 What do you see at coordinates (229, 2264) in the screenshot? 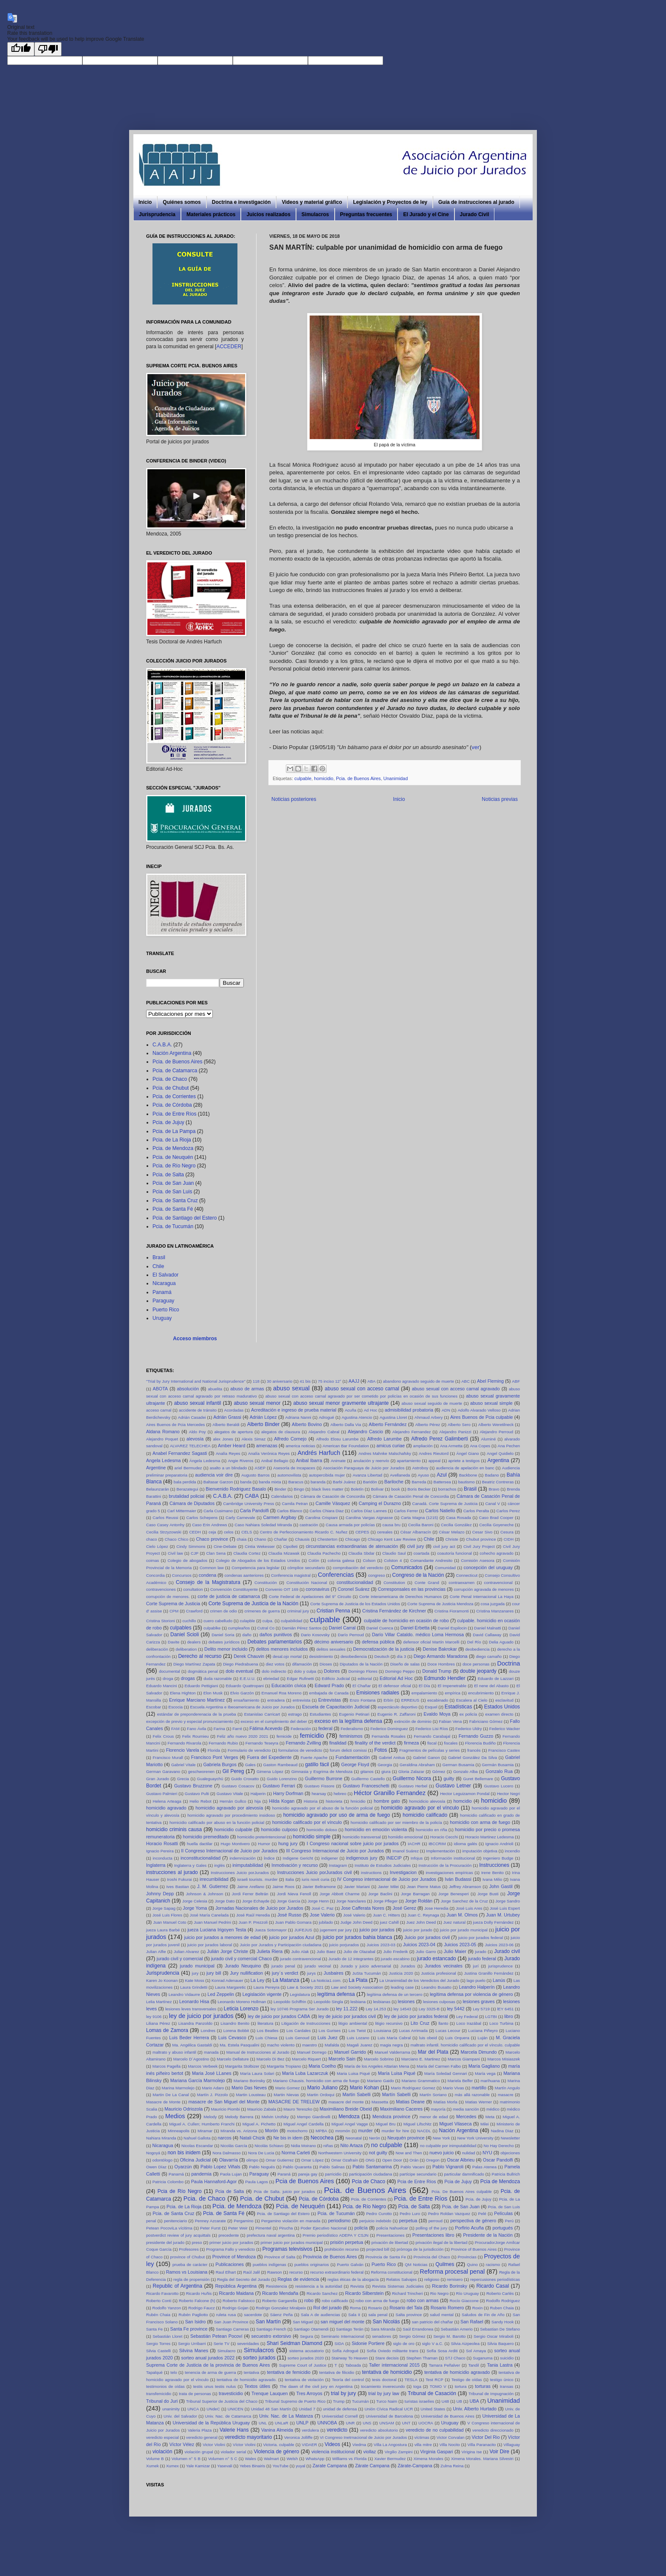
I see `Publicaciones` at bounding box center [229, 2264].